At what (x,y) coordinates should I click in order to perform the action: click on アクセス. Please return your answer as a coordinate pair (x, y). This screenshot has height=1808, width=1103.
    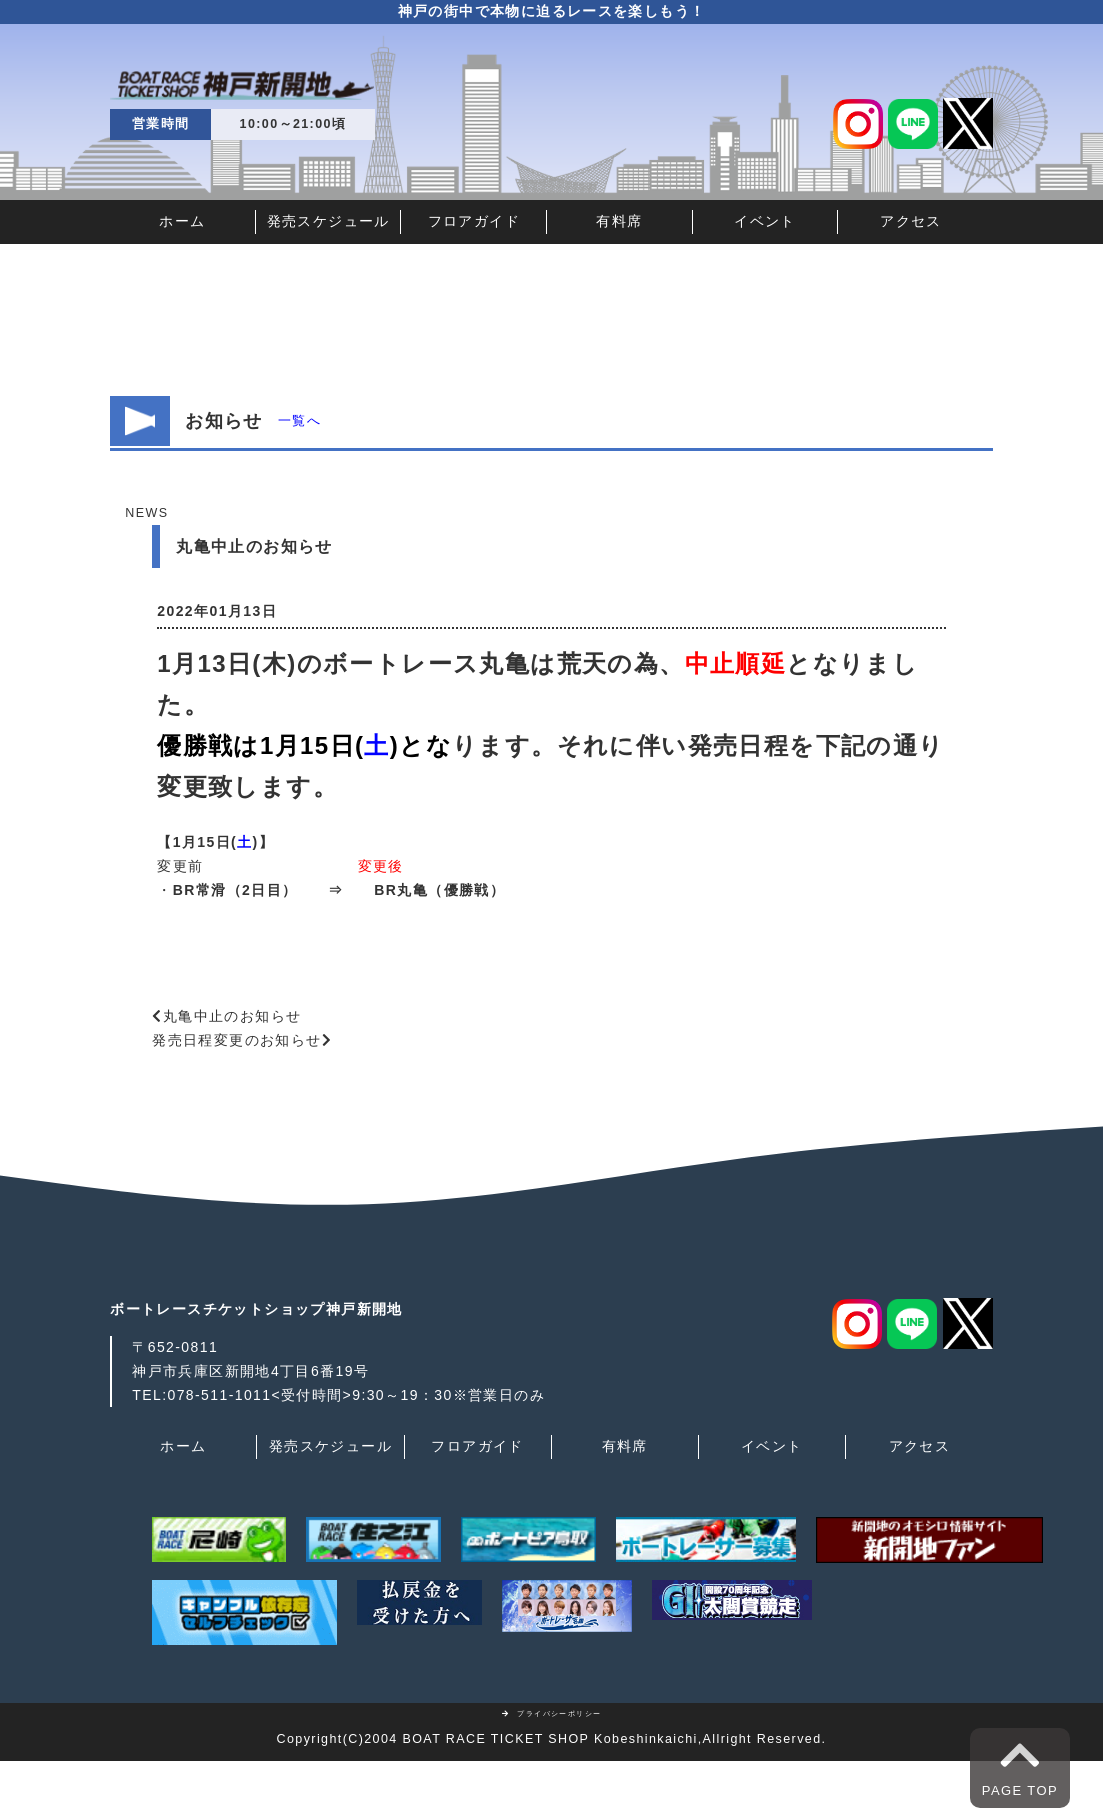
    Looking at the image, I should click on (911, 221).